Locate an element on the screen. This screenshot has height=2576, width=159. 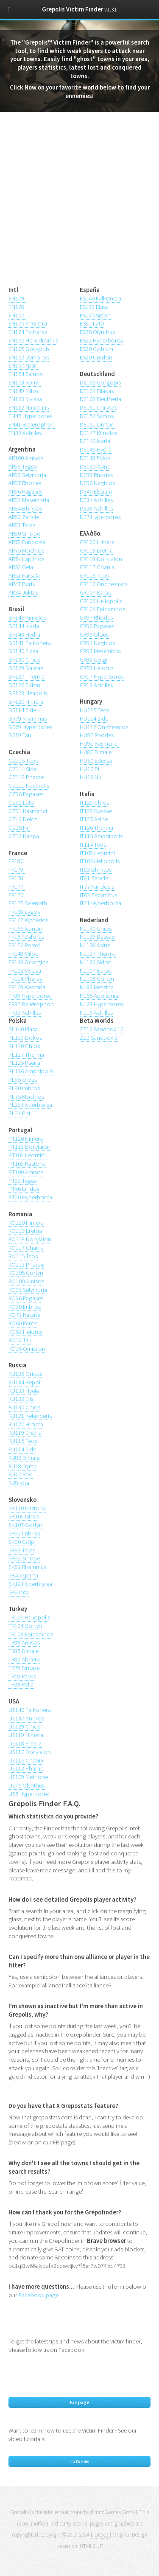
RU133 Hyele is located at coordinates (23, 1391).